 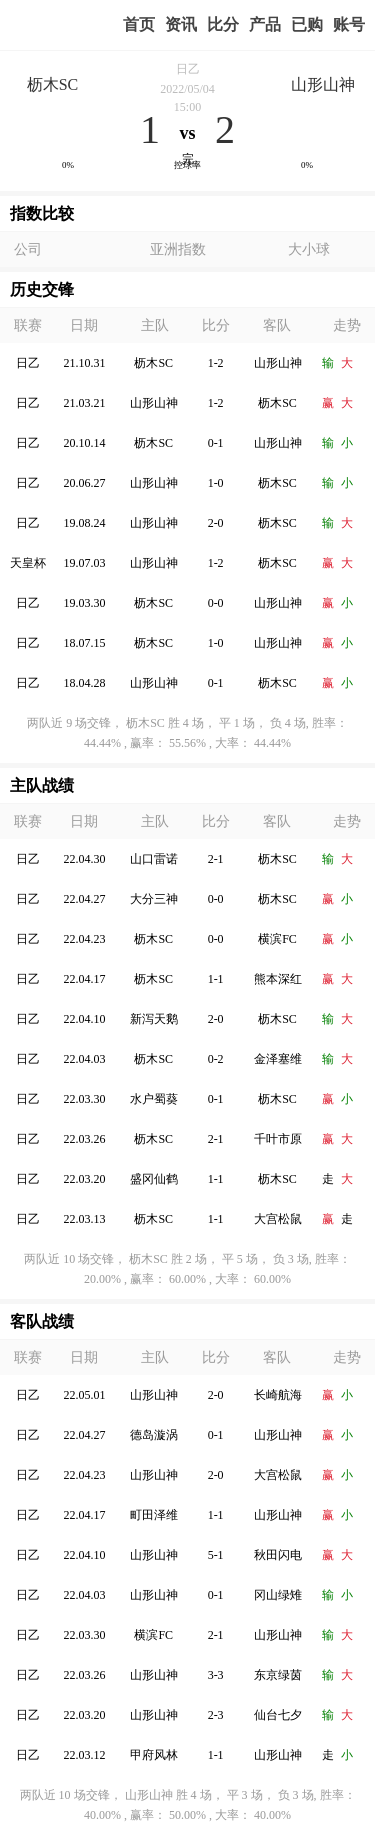 I want to click on 实战版入口, so click(x=265, y=25).